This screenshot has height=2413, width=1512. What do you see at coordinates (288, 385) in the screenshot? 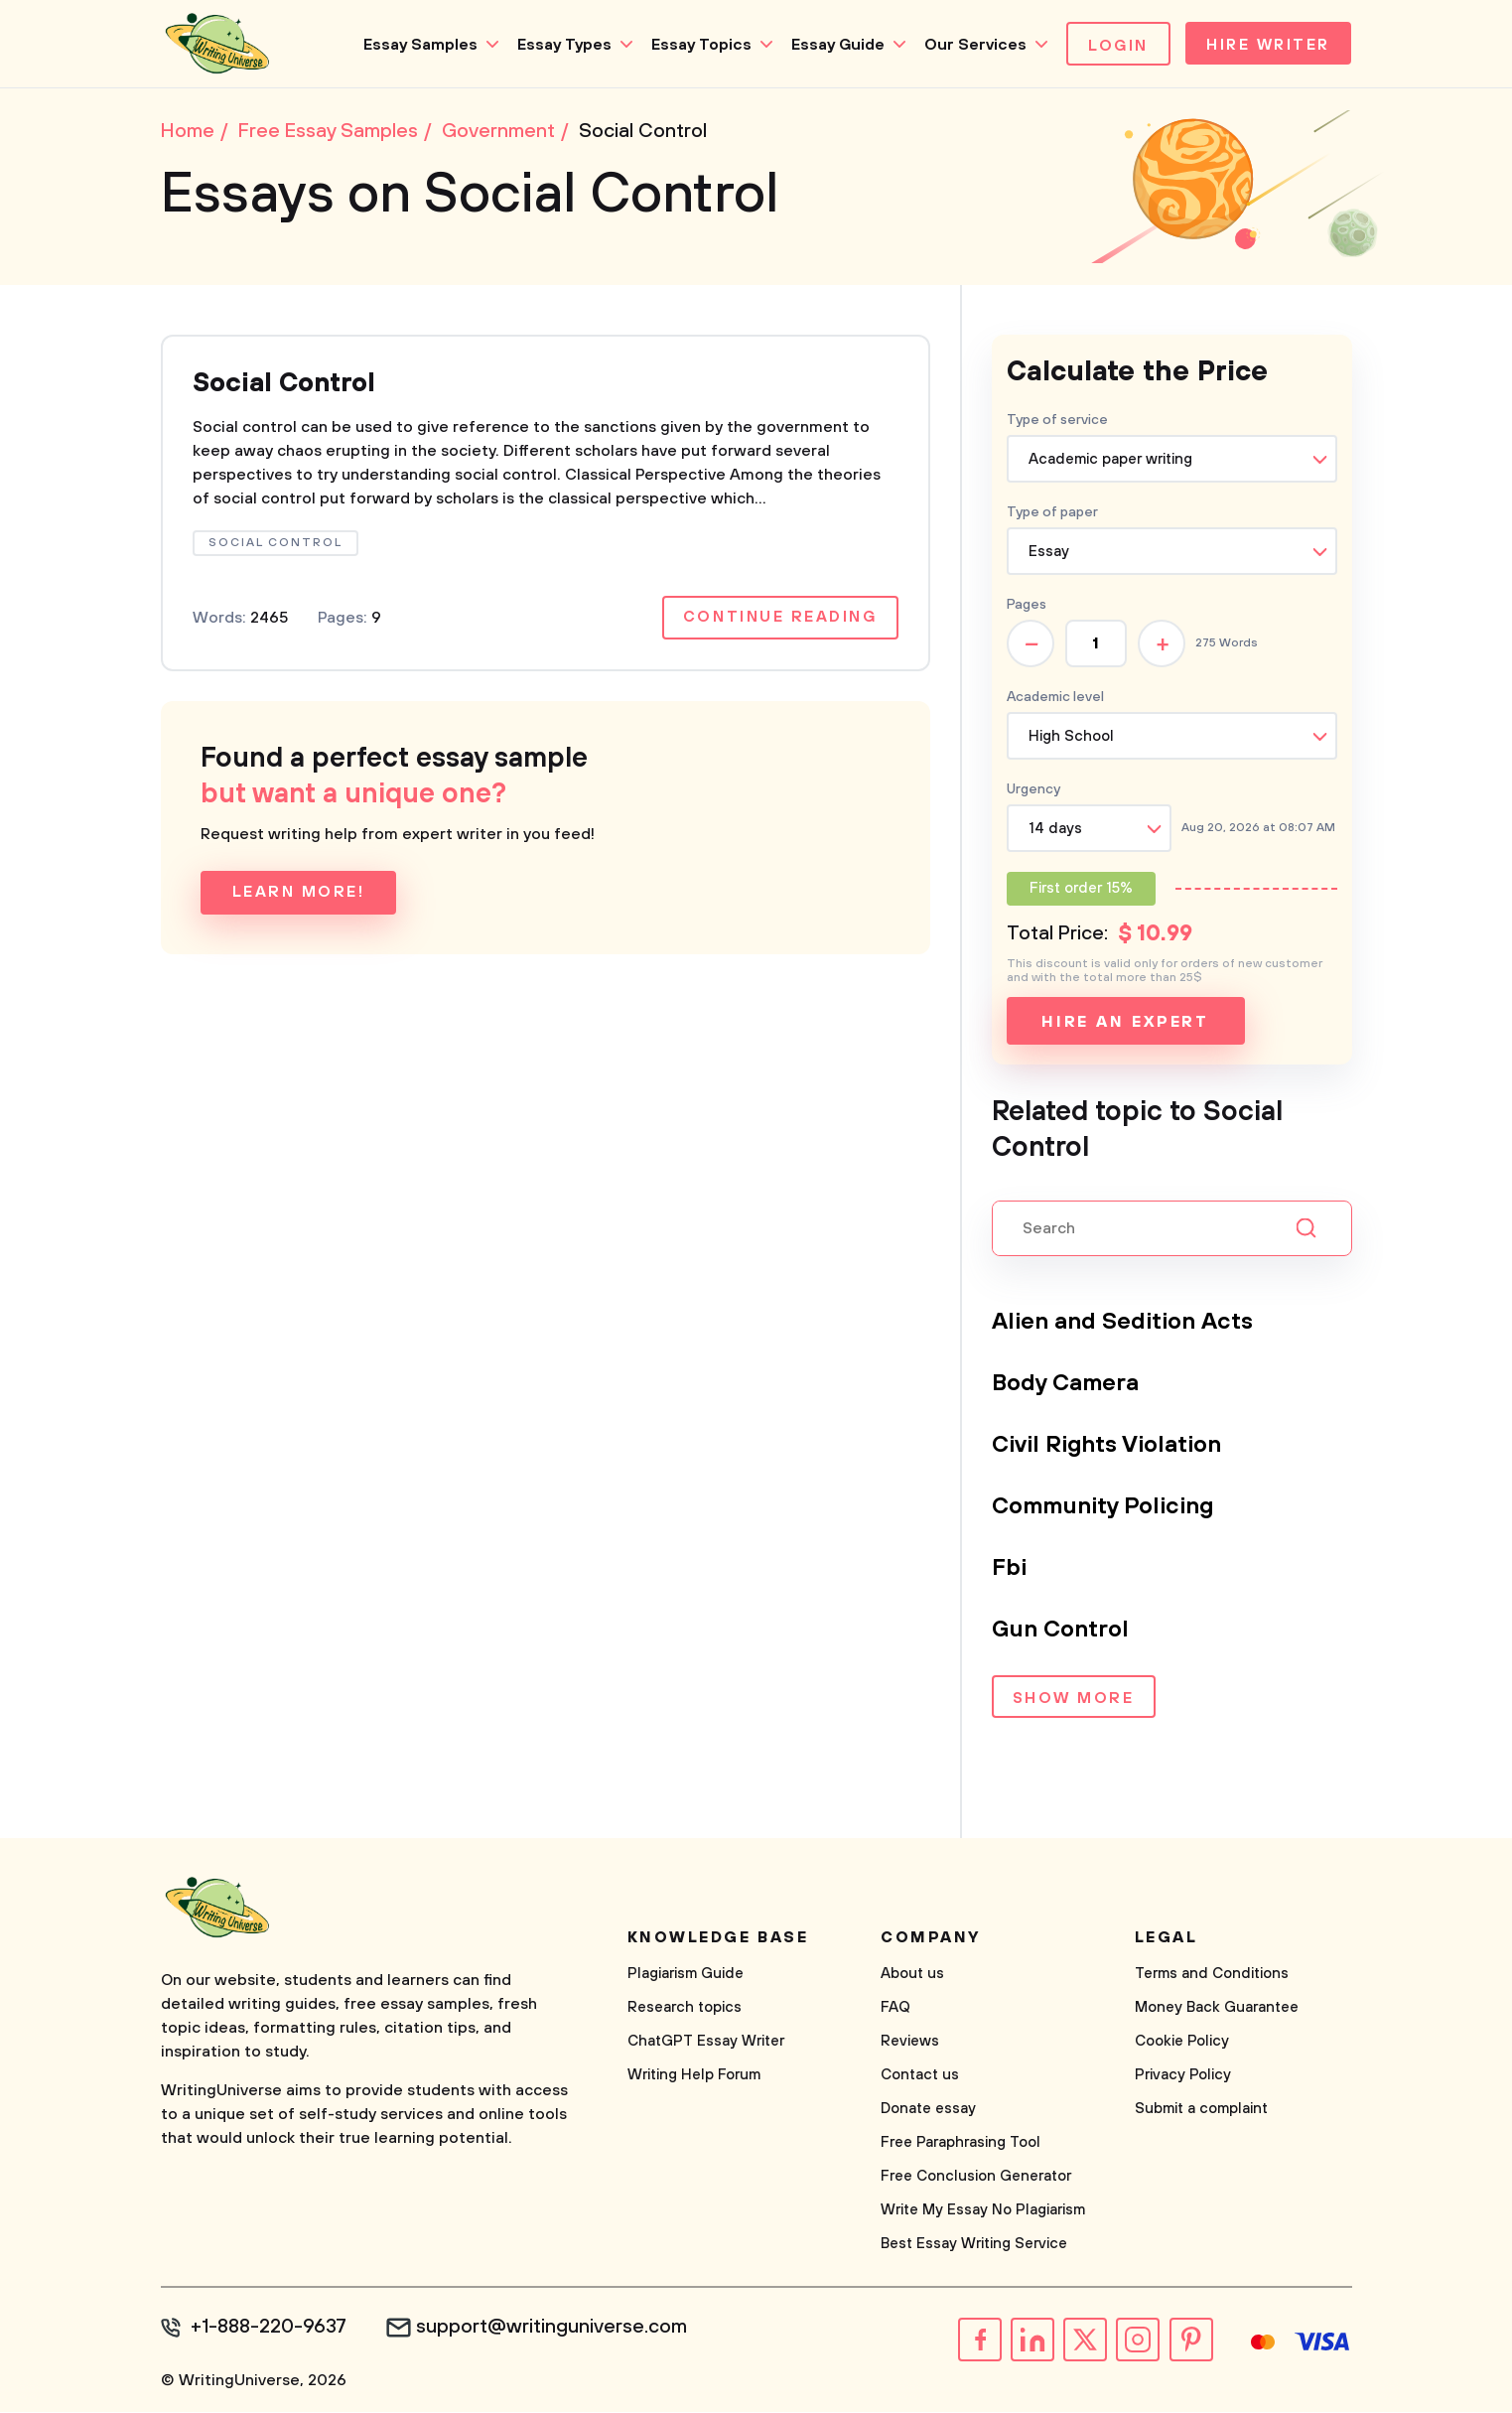
I see `Social Control` at bounding box center [288, 385].